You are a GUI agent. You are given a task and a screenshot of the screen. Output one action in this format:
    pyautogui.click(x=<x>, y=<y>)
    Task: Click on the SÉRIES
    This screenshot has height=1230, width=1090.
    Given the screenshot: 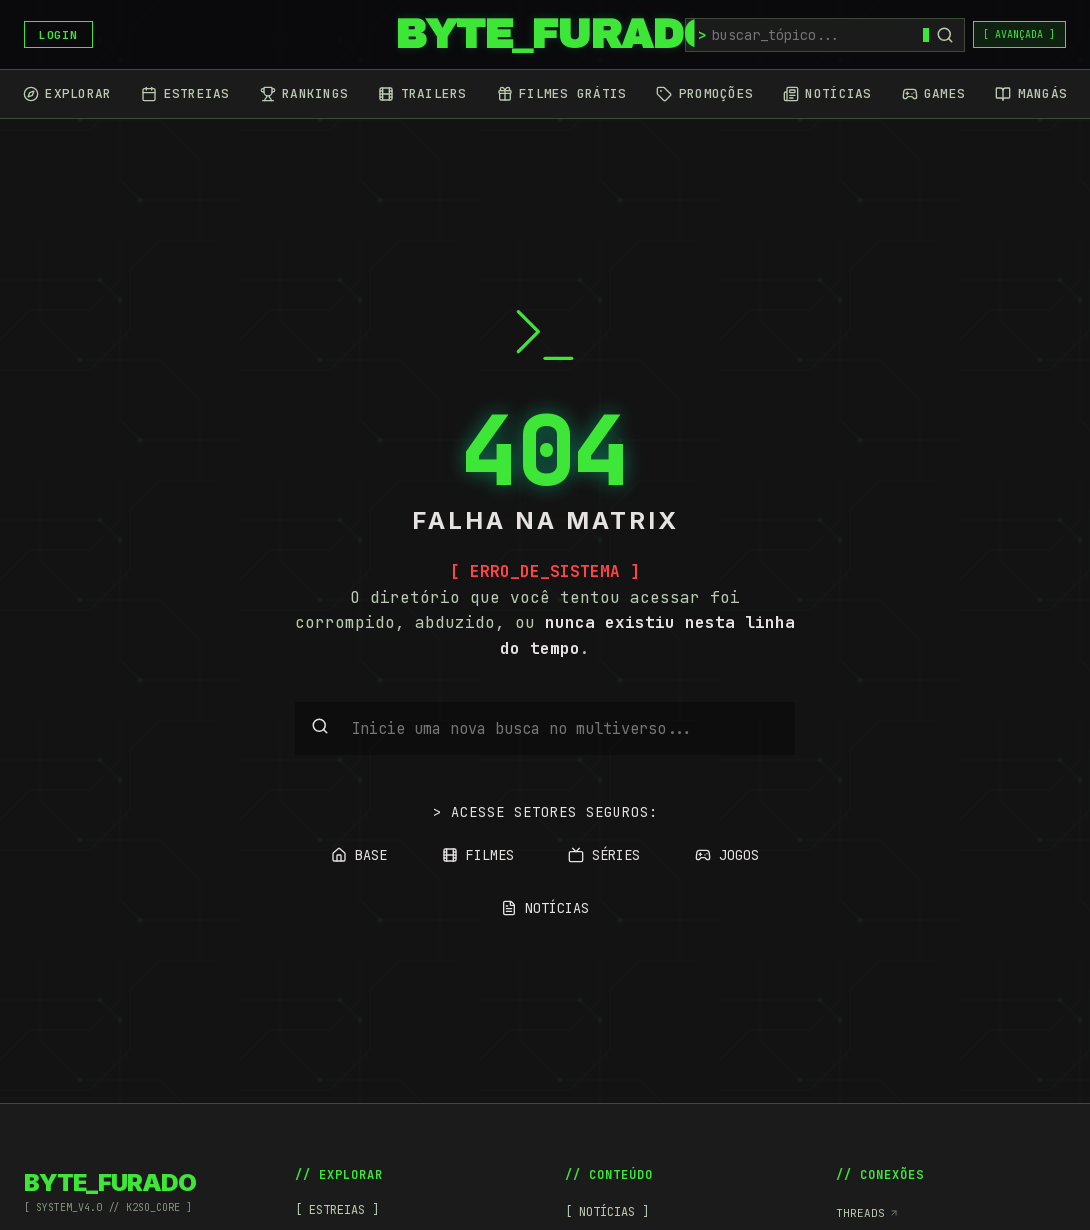 What is the action you would take?
    pyautogui.click(x=604, y=855)
    